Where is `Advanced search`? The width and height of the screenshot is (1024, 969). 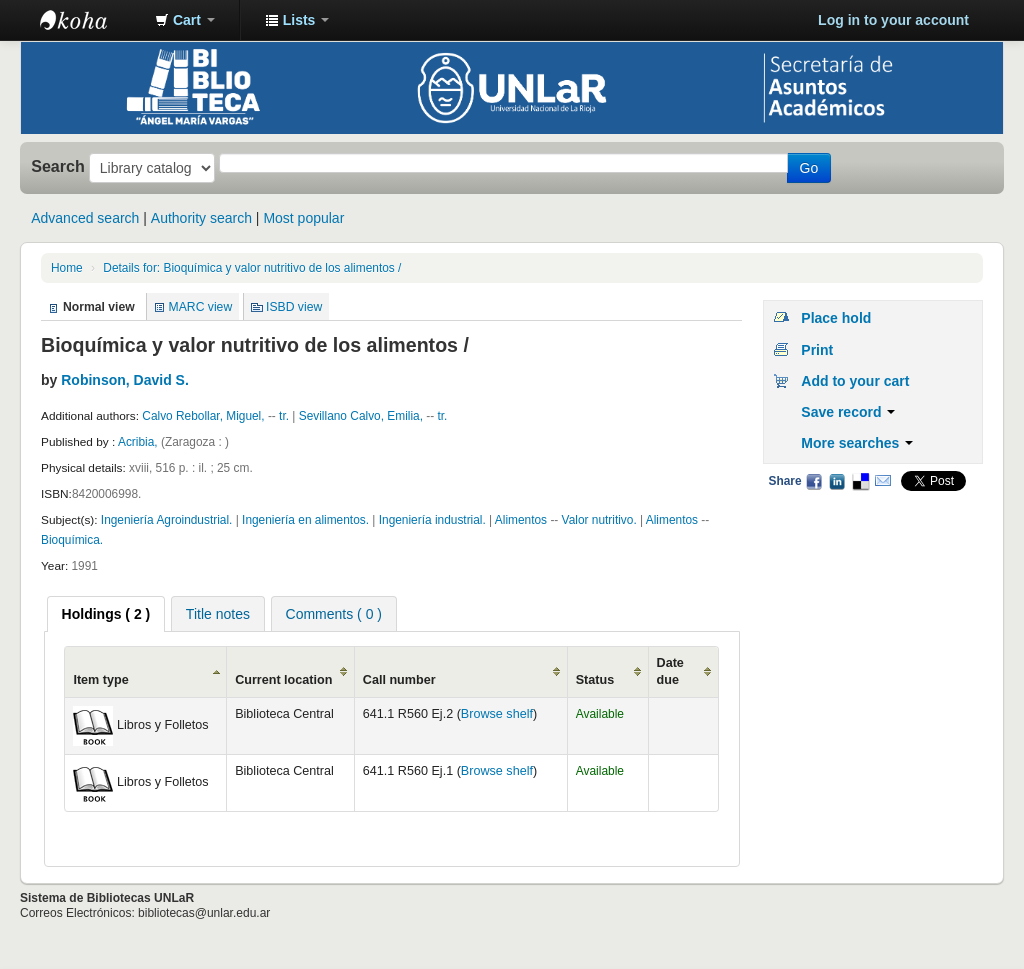
Advanced search is located at coordinates (85, 218).